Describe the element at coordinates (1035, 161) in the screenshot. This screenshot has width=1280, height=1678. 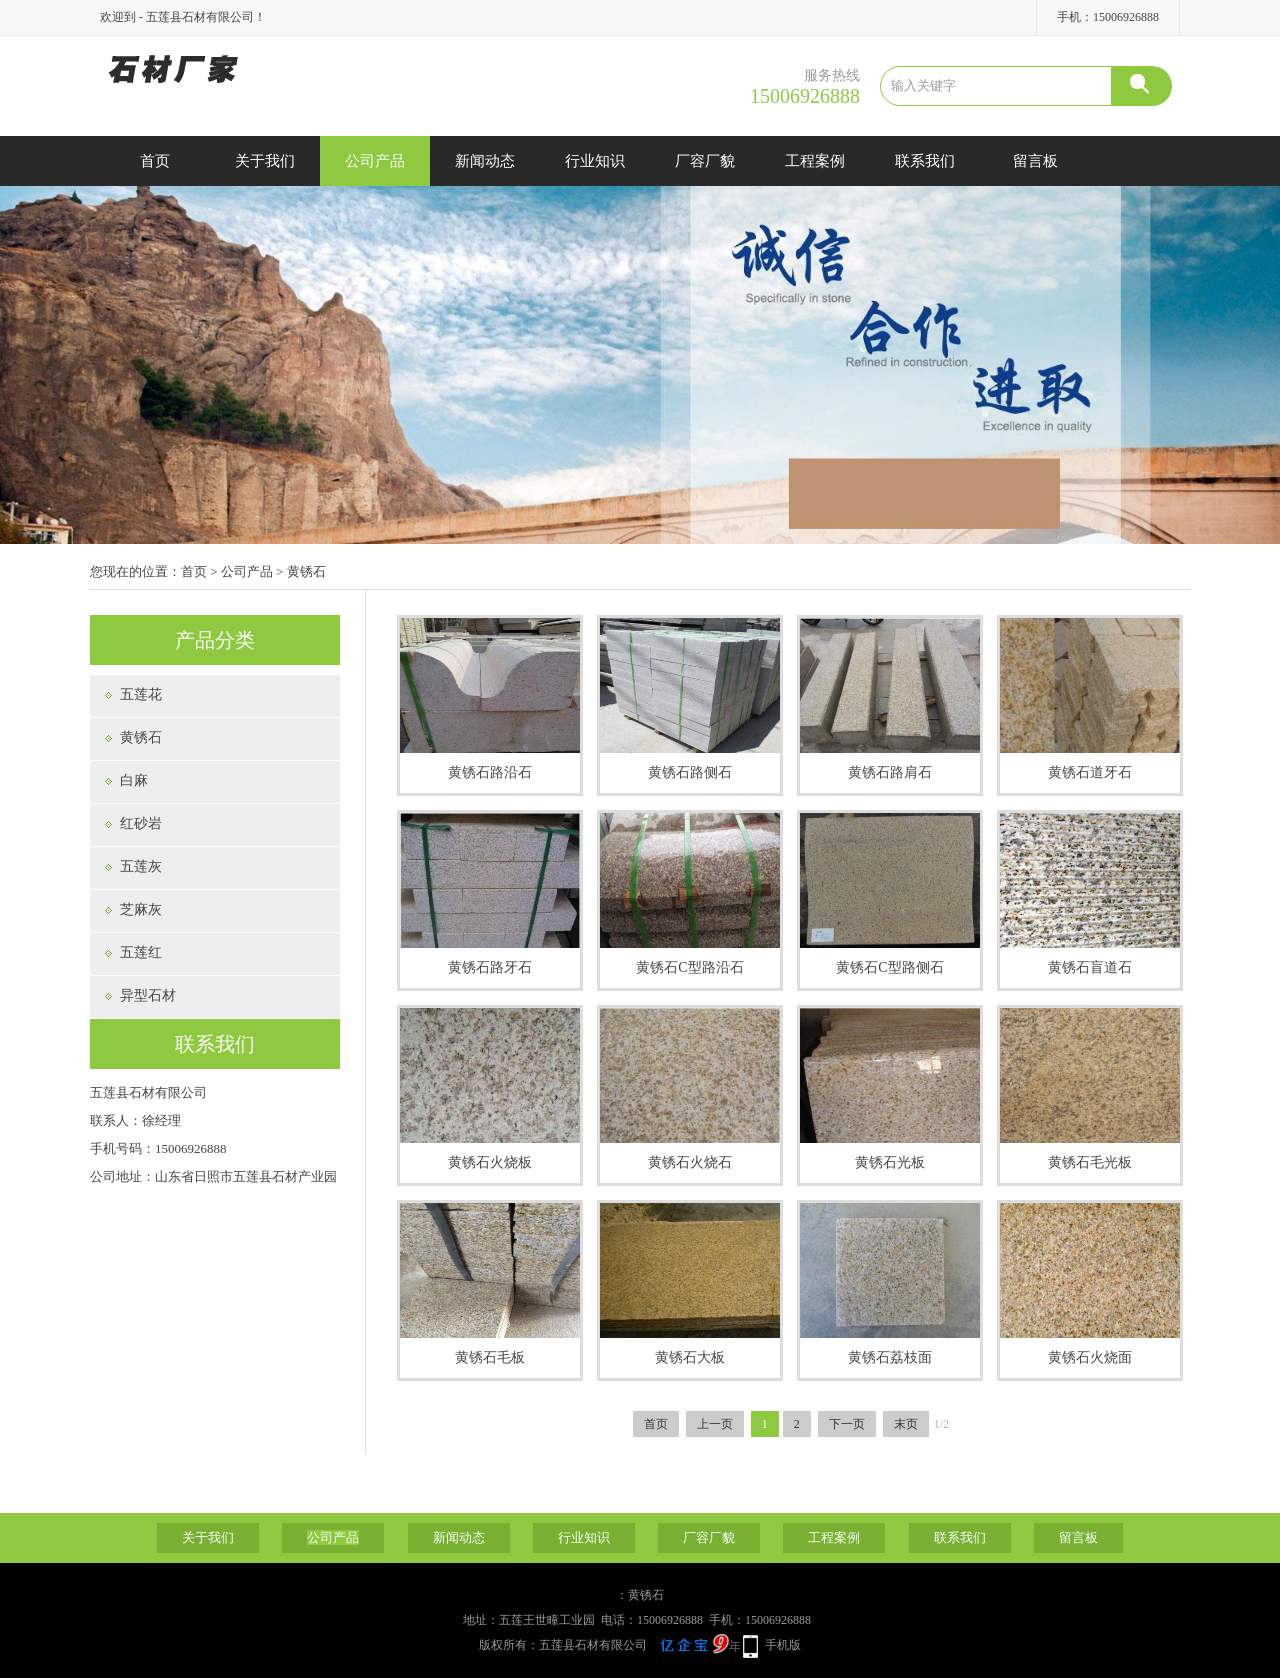
I see `留言板` at that location.